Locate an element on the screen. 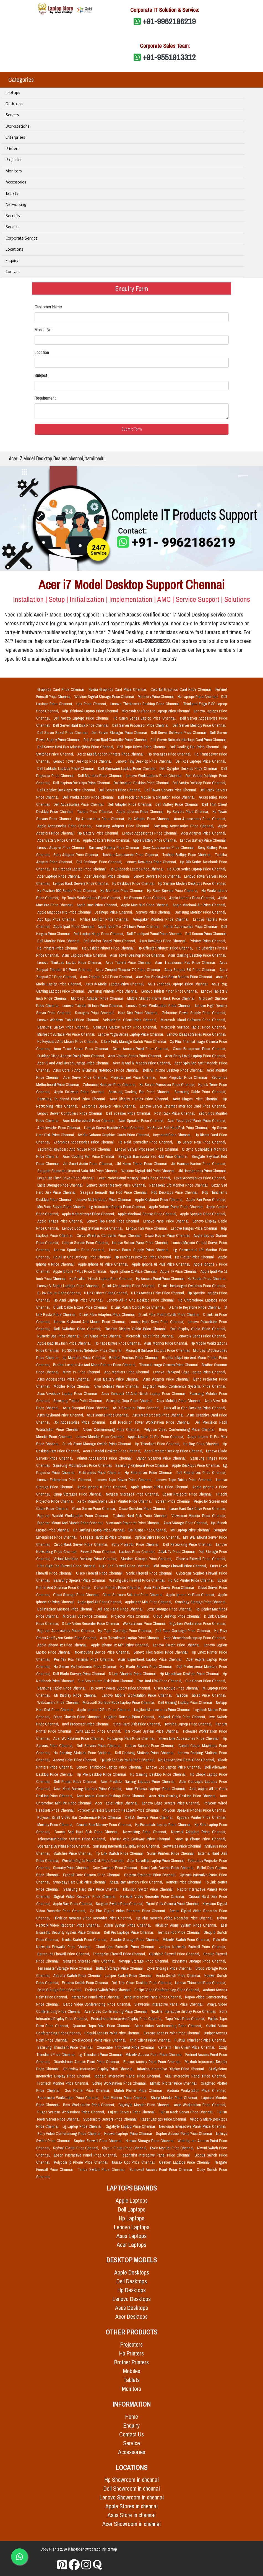  Apple Desktops Price Chennai, is located at coordinates (196, 1465).